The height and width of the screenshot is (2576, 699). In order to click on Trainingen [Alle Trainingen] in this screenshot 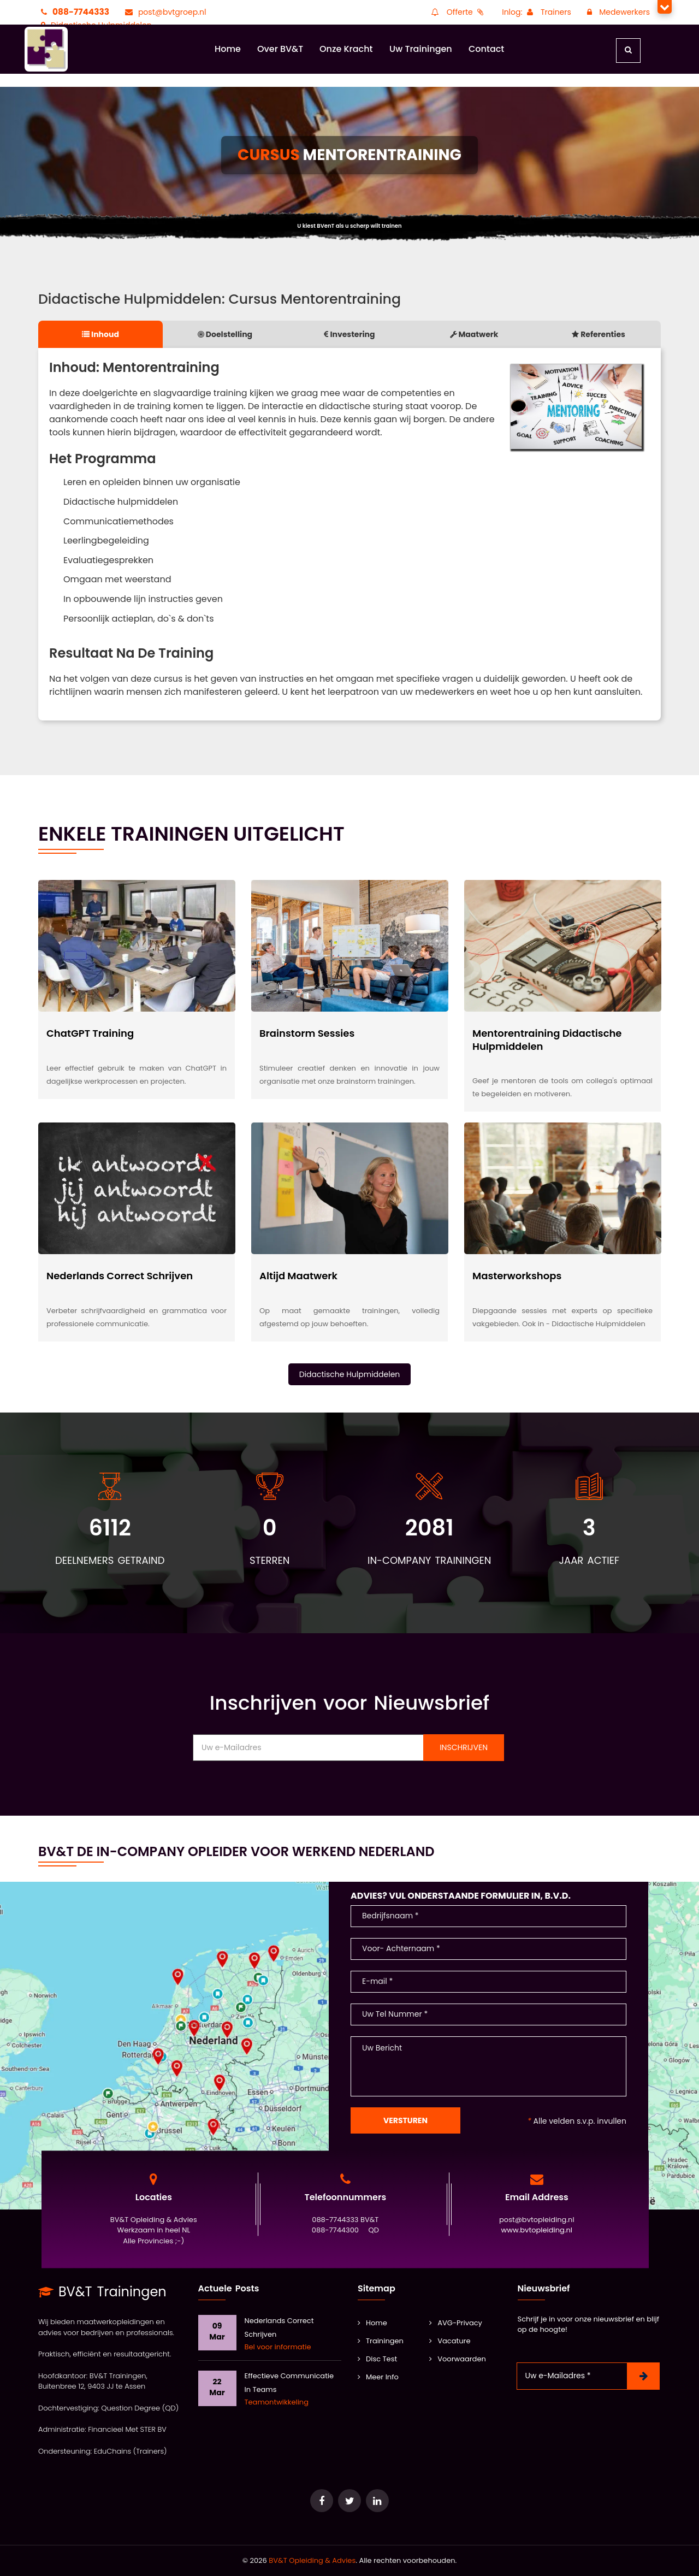, I will do `click(381, 2341)`.